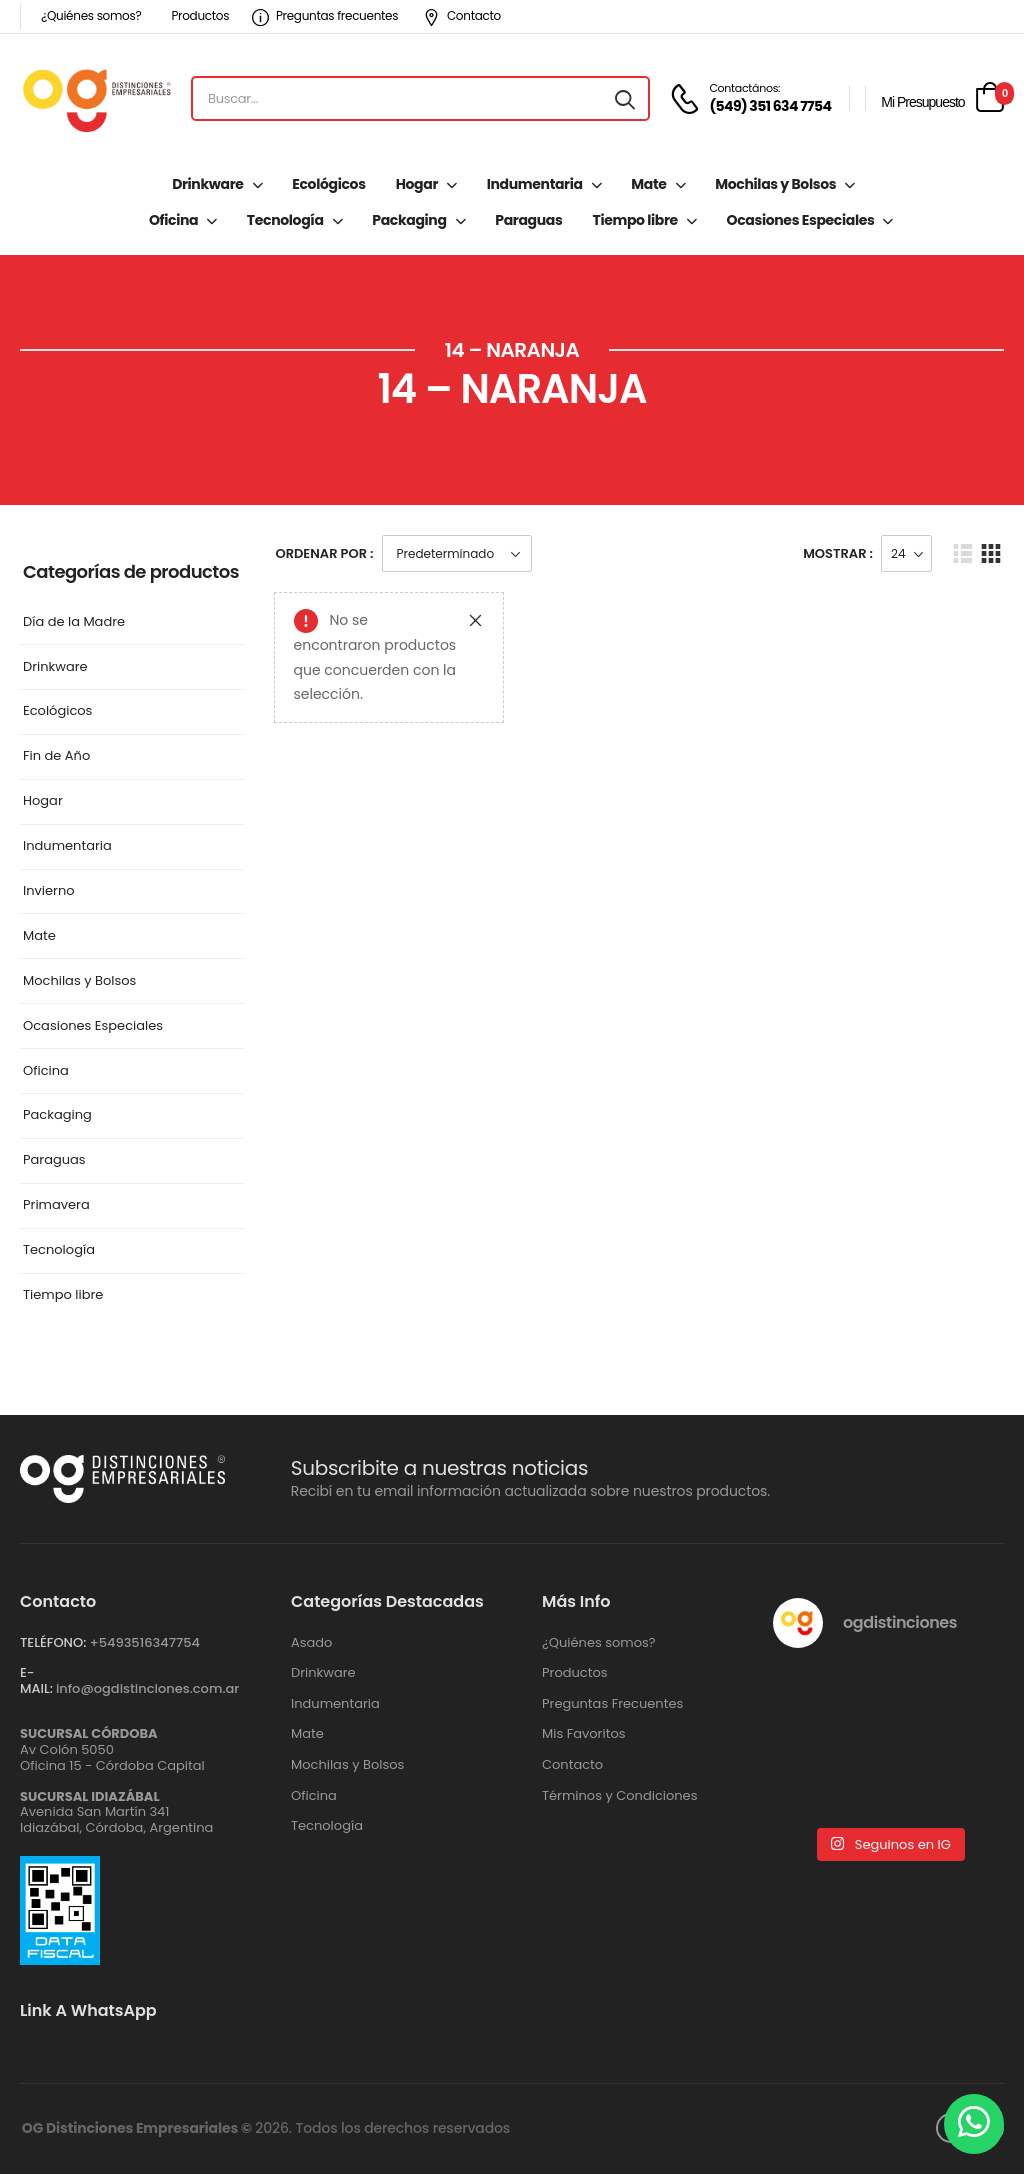  I want to click on Indumentaria, so click(535, 184).